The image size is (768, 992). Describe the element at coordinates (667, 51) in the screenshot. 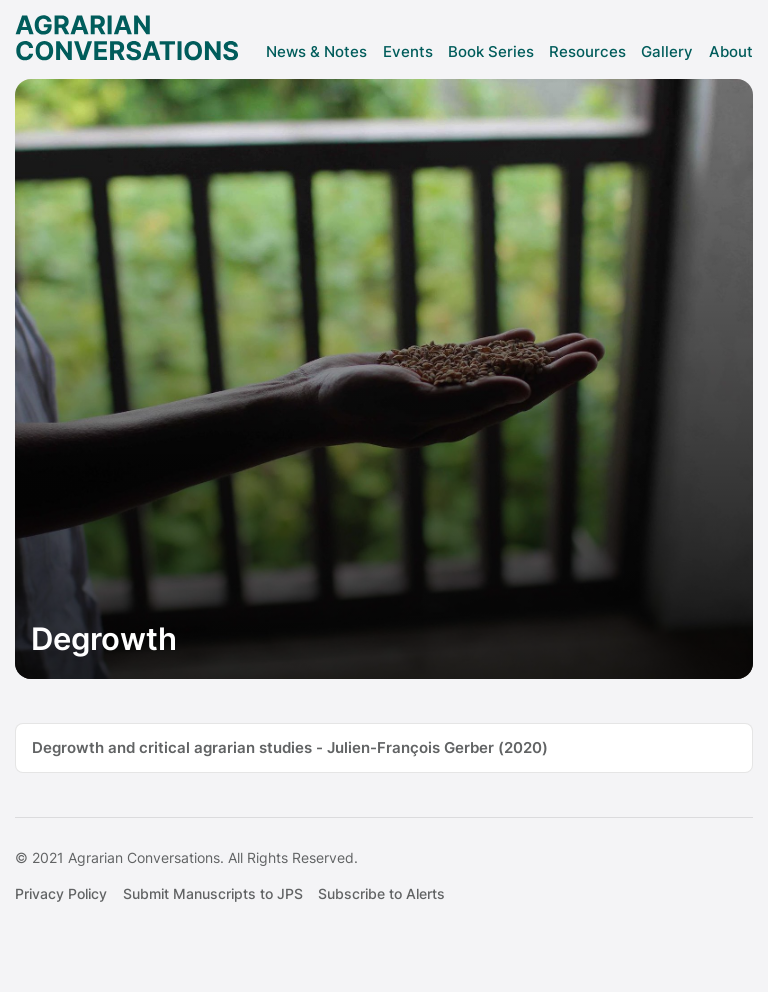

I see `Gallery` at that location.